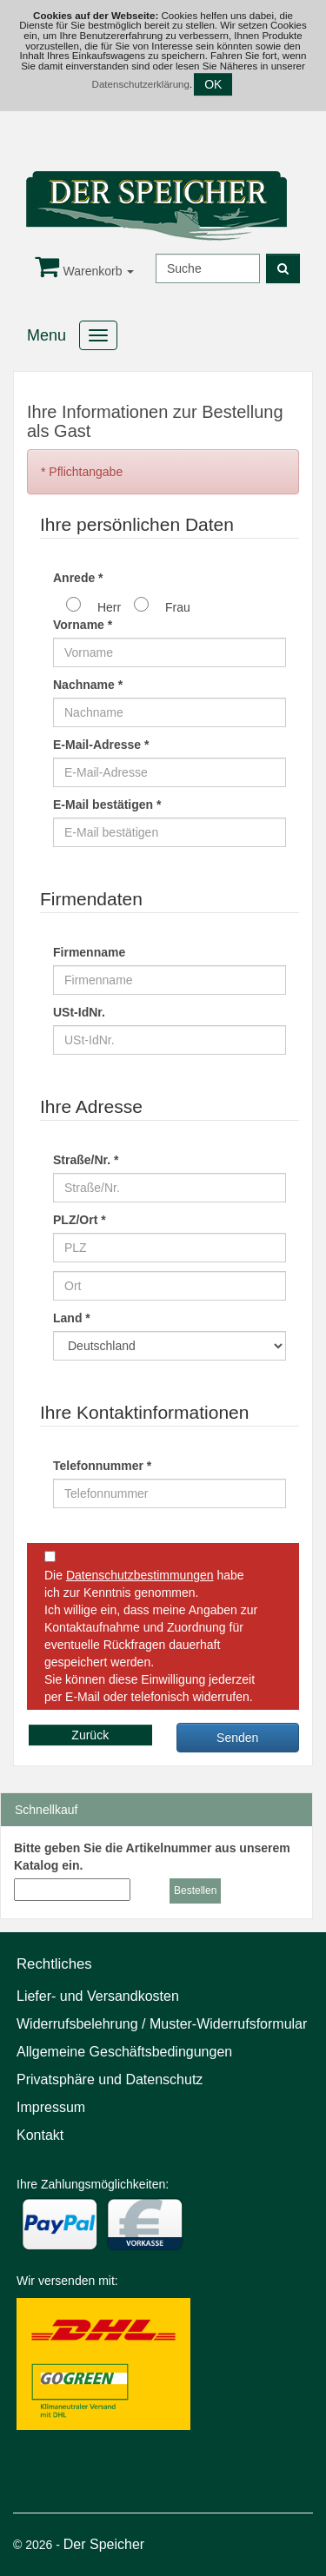 The height and width of the screenshot is (2576, 326). Describe the element at coordinates (141, 84) in the screenshot. I see `Datenschutzerklärung` at that location.